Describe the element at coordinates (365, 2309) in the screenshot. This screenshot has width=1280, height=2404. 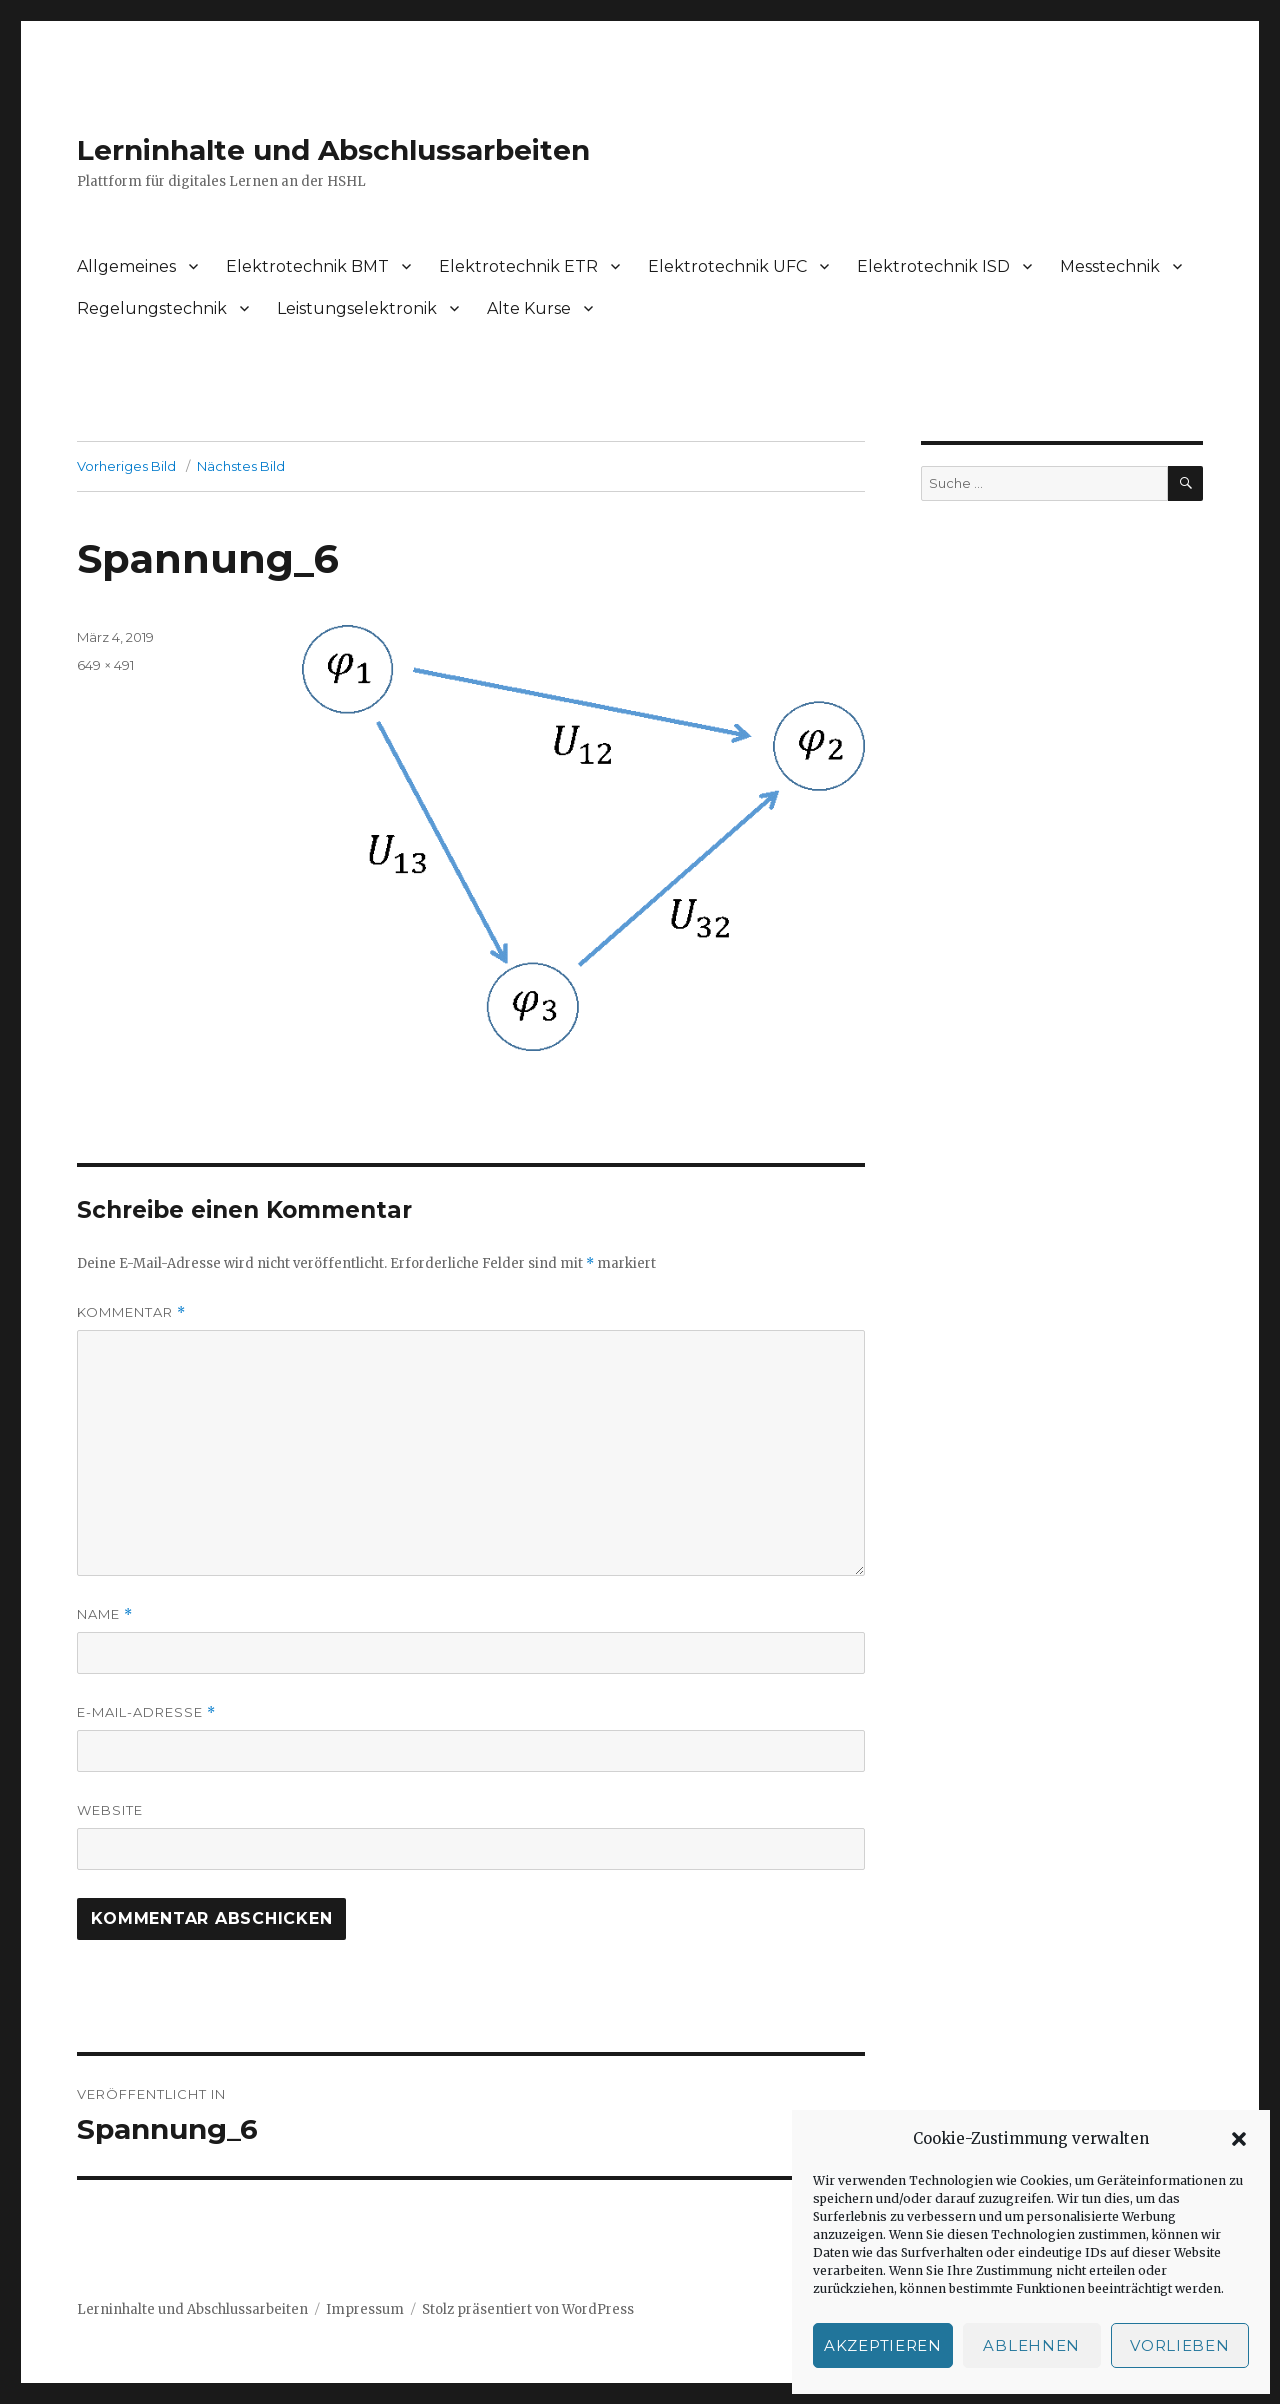
I see `Impressum` at that location.